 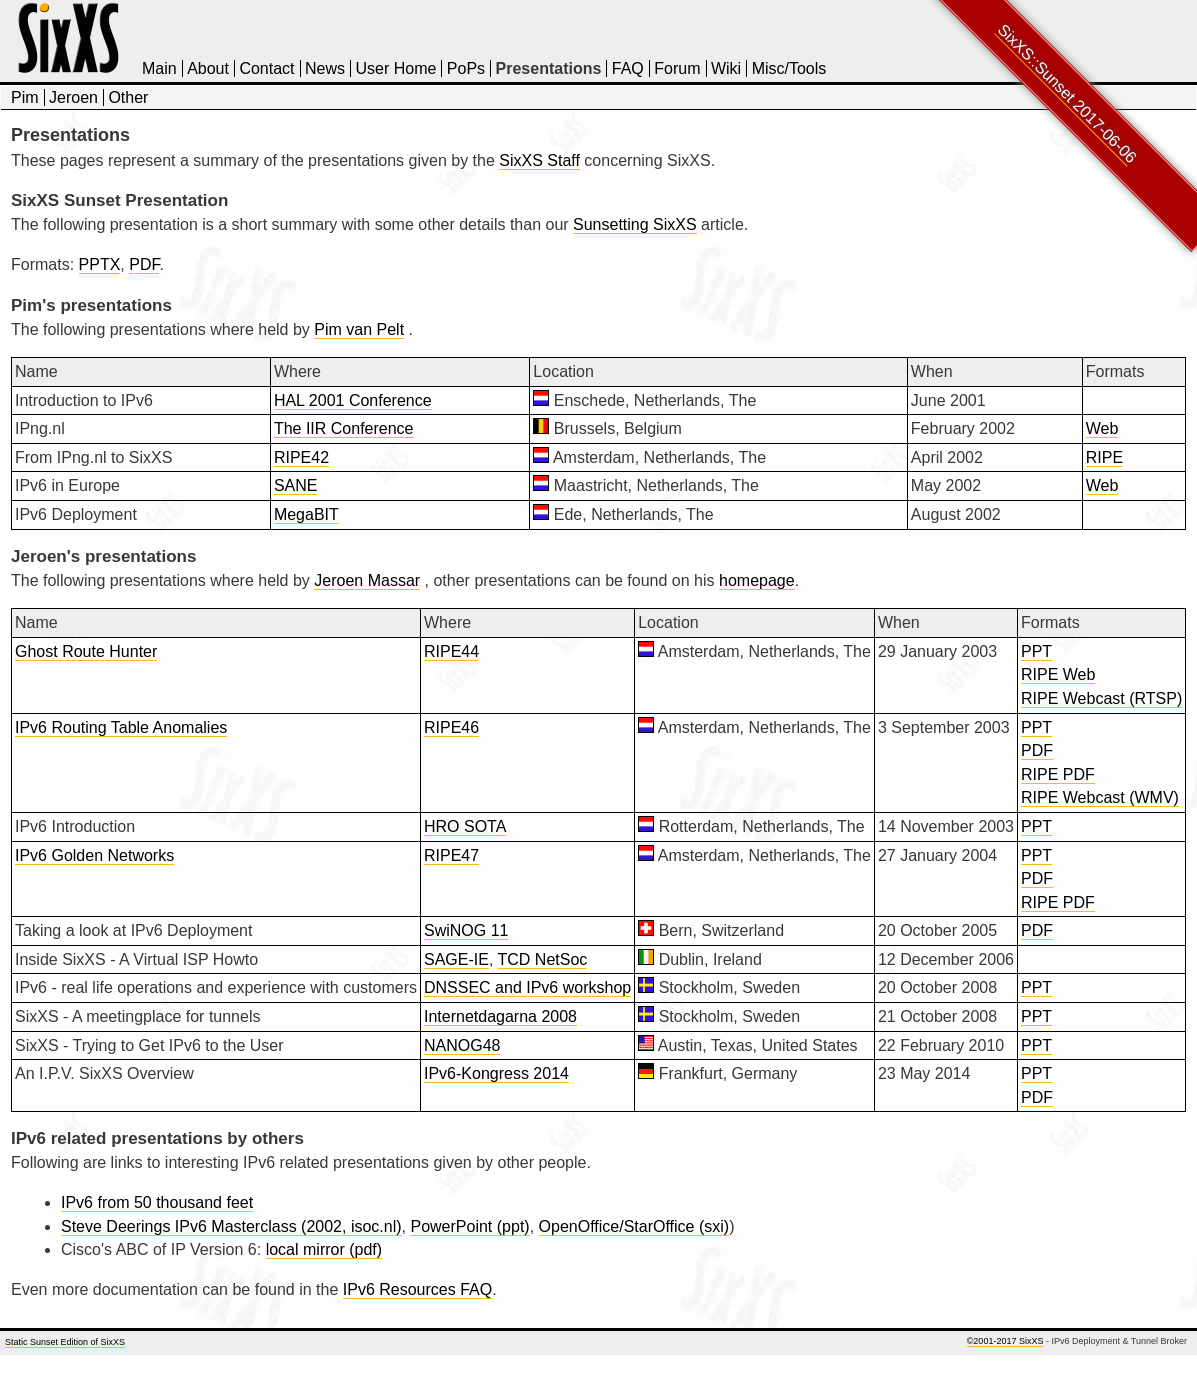 What do you see at coordinates (325, 68) in the screenshot?
I see `News` at bounding box center [325, 68].